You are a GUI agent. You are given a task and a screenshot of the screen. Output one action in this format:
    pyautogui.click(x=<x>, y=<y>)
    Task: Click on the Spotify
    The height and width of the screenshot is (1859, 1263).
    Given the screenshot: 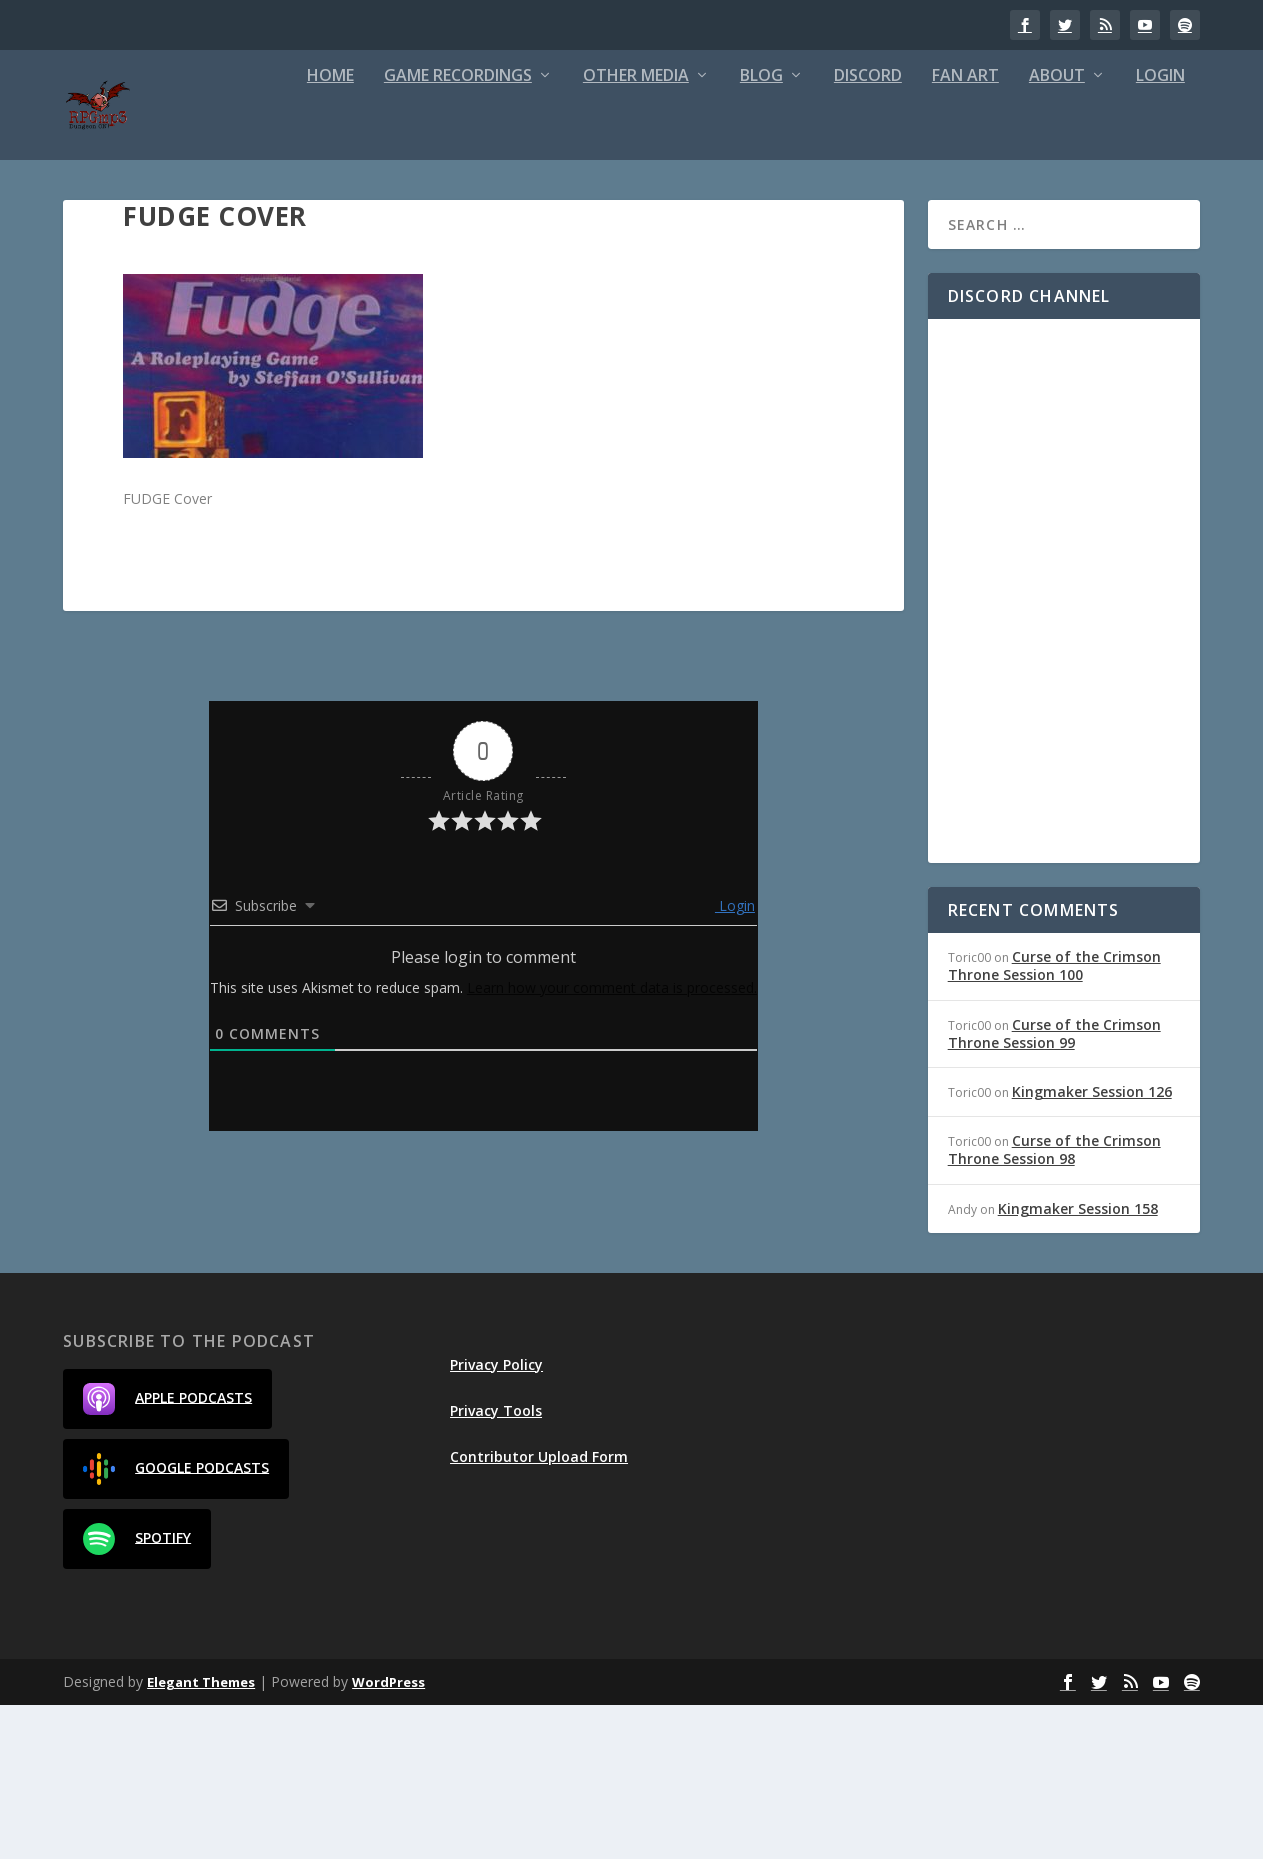 What is the action you would take?
    pyautogui.click(x=137, y=1693)
    